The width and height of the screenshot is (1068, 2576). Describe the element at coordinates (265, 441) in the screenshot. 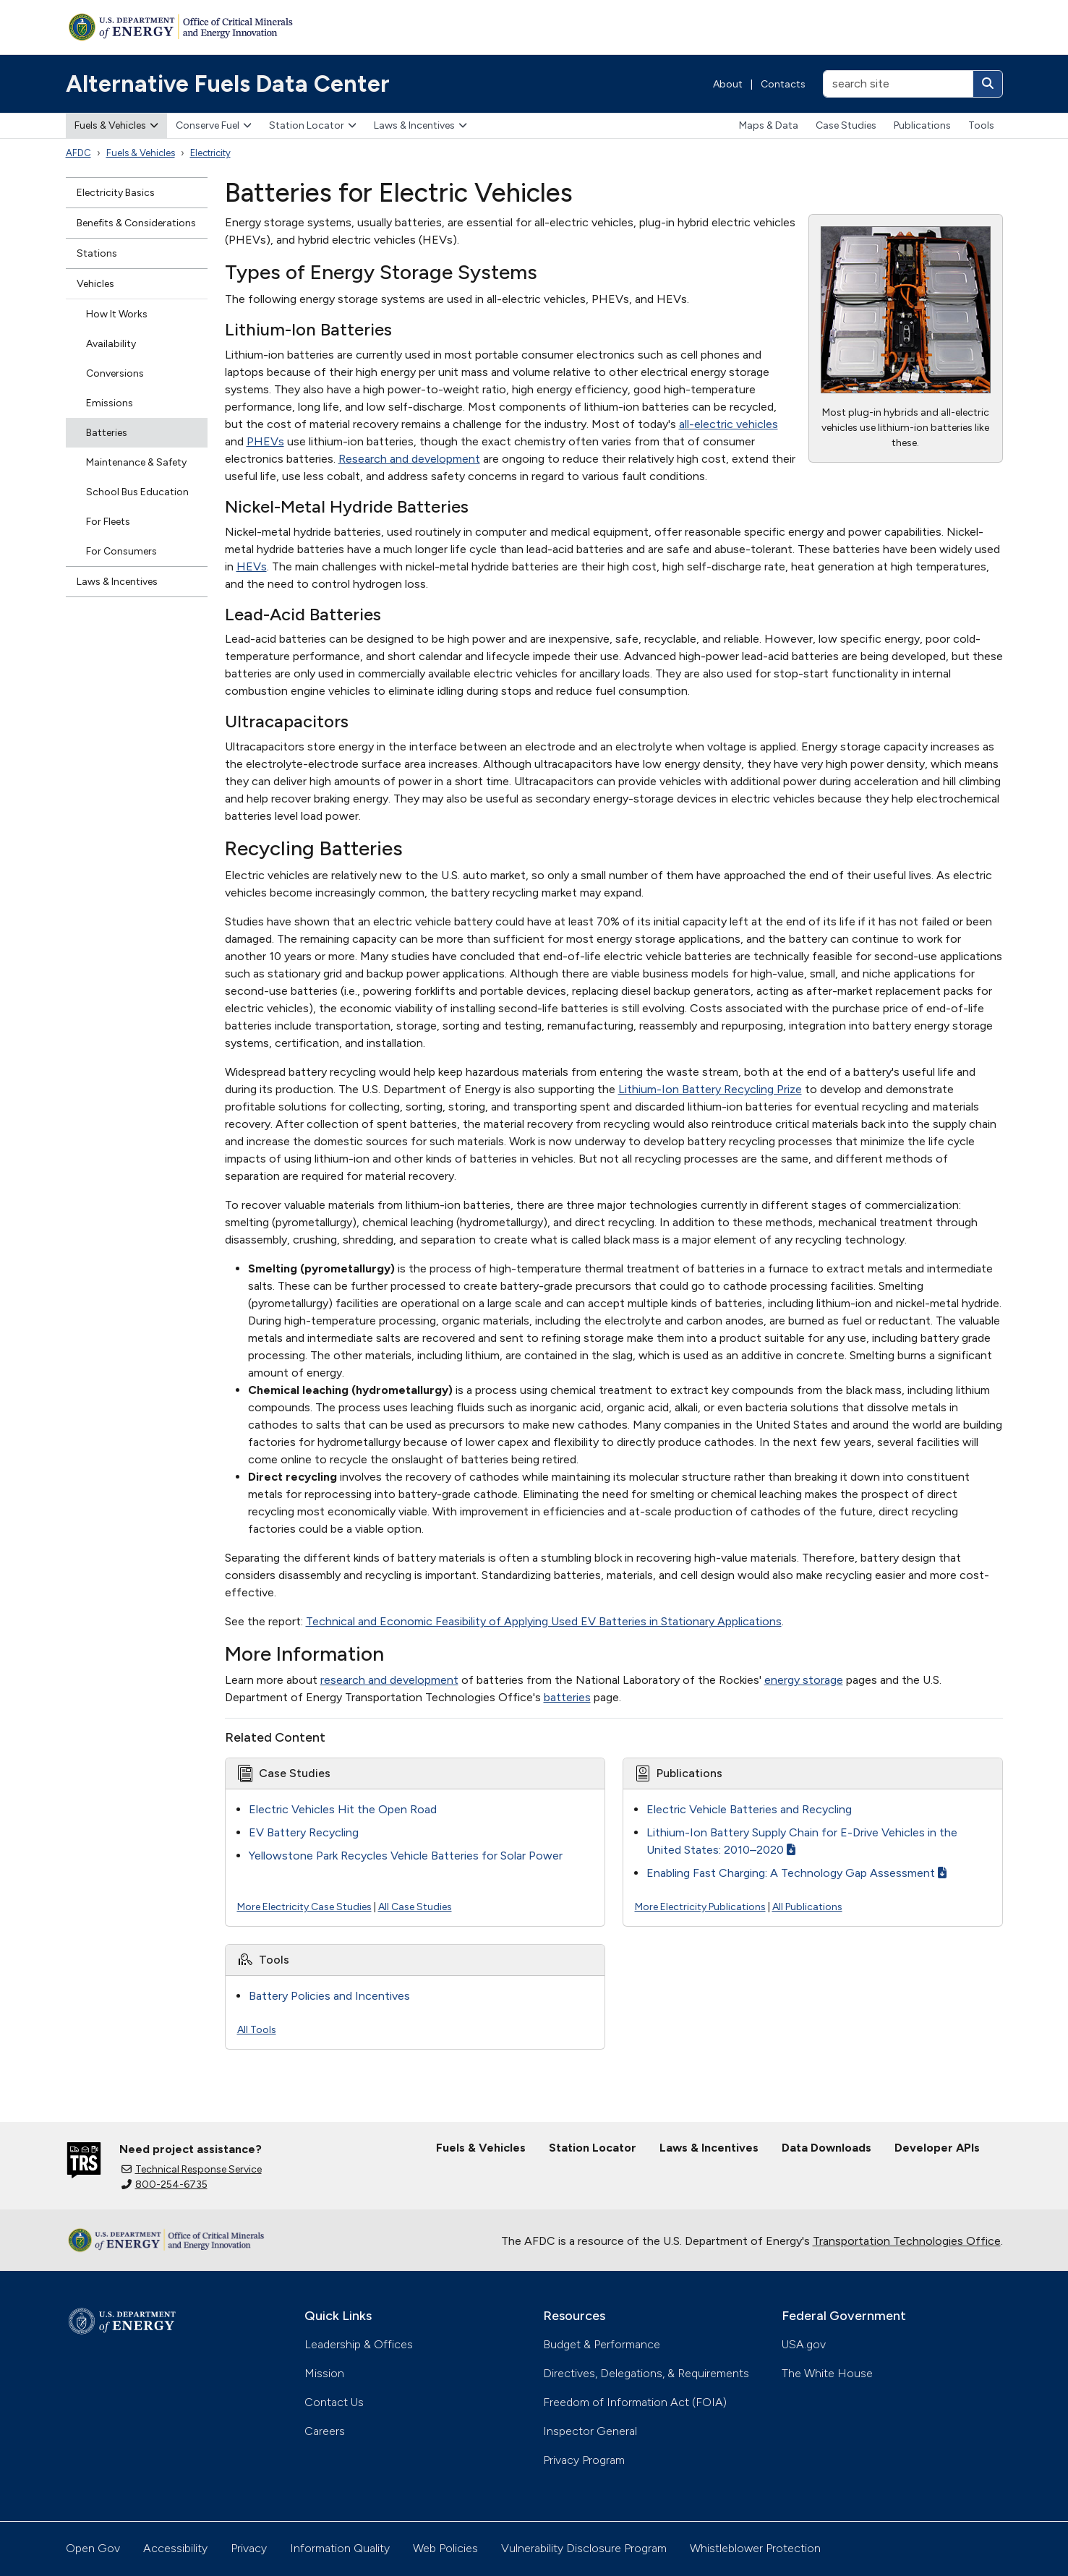

I see `PHEVs` at that location.